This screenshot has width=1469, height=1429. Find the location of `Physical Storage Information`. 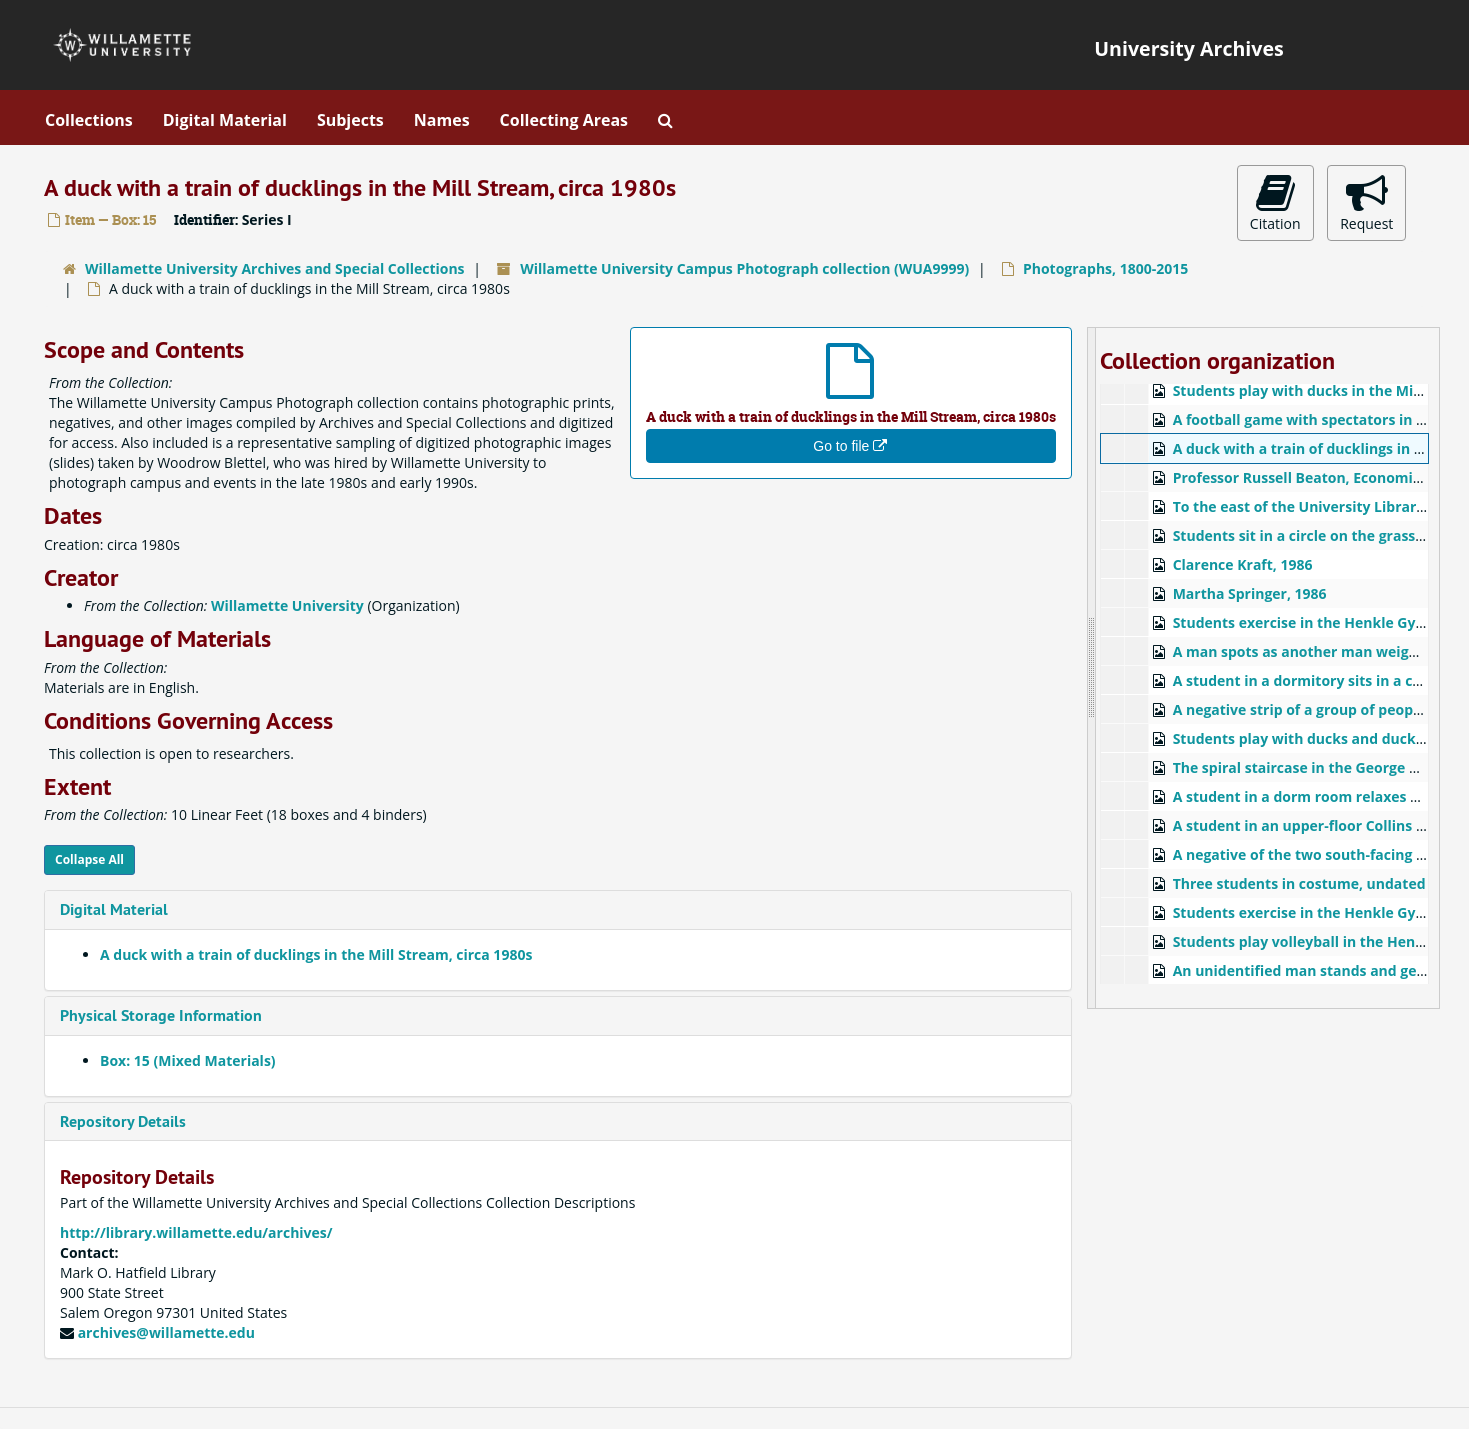

Physical Storage Information is located at coordinates (161, 1015).